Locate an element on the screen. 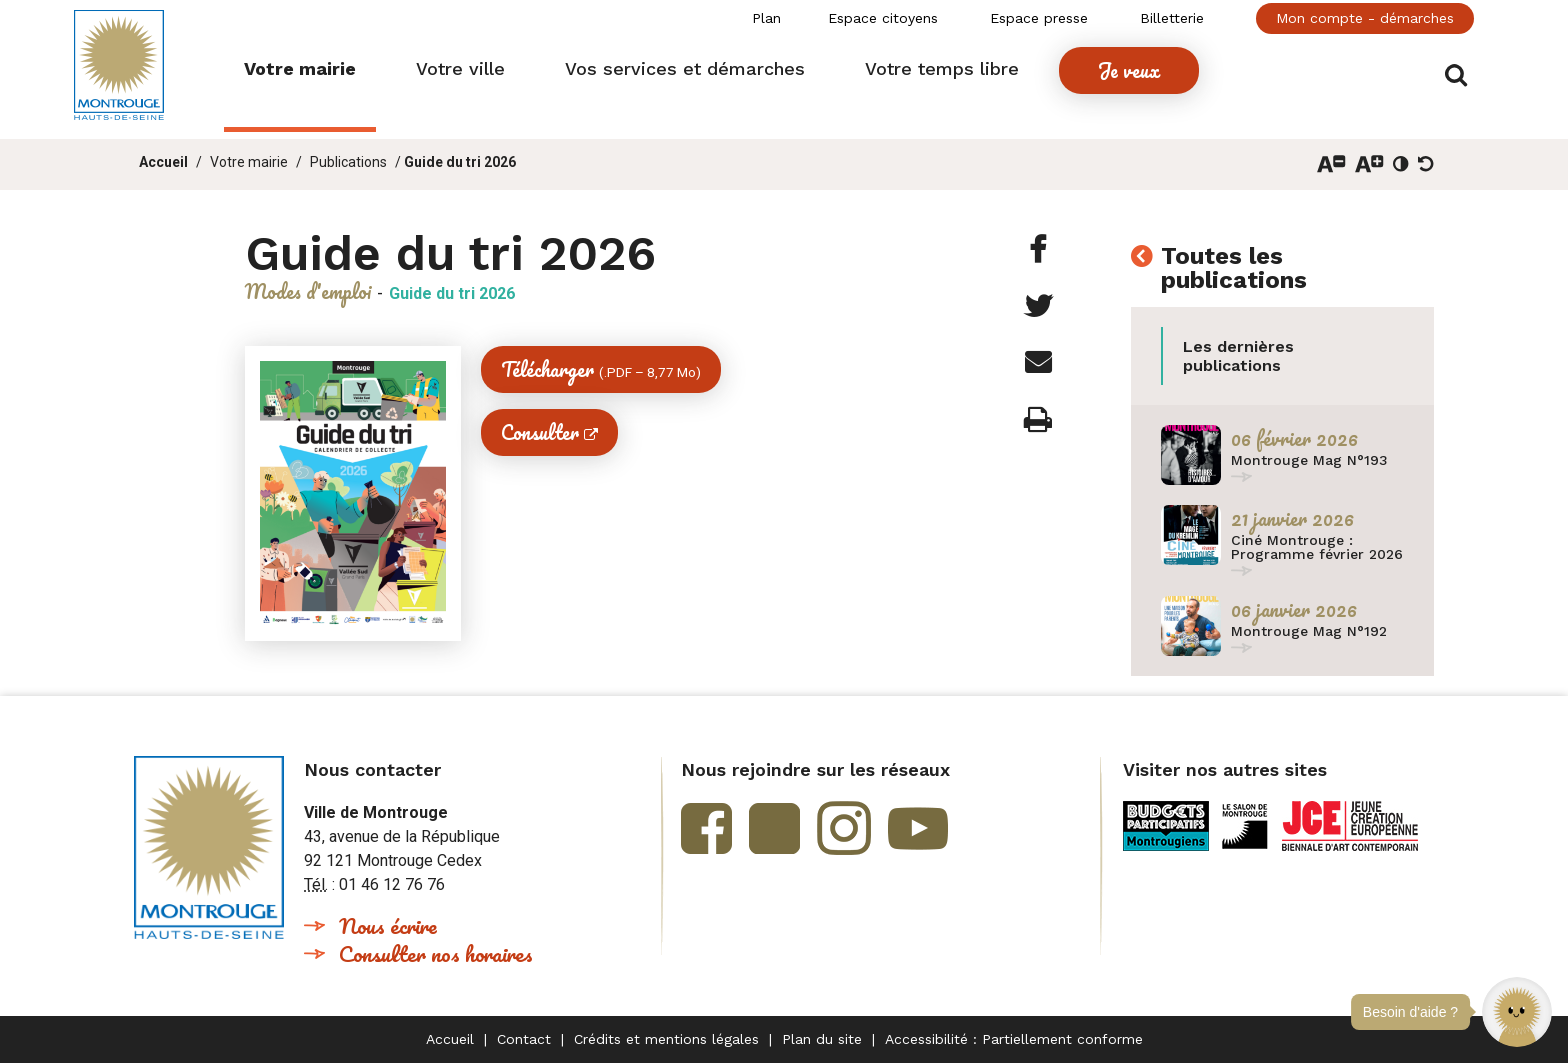 The image size is (1568, 1063). Publications is located at coordinates (348, 162).